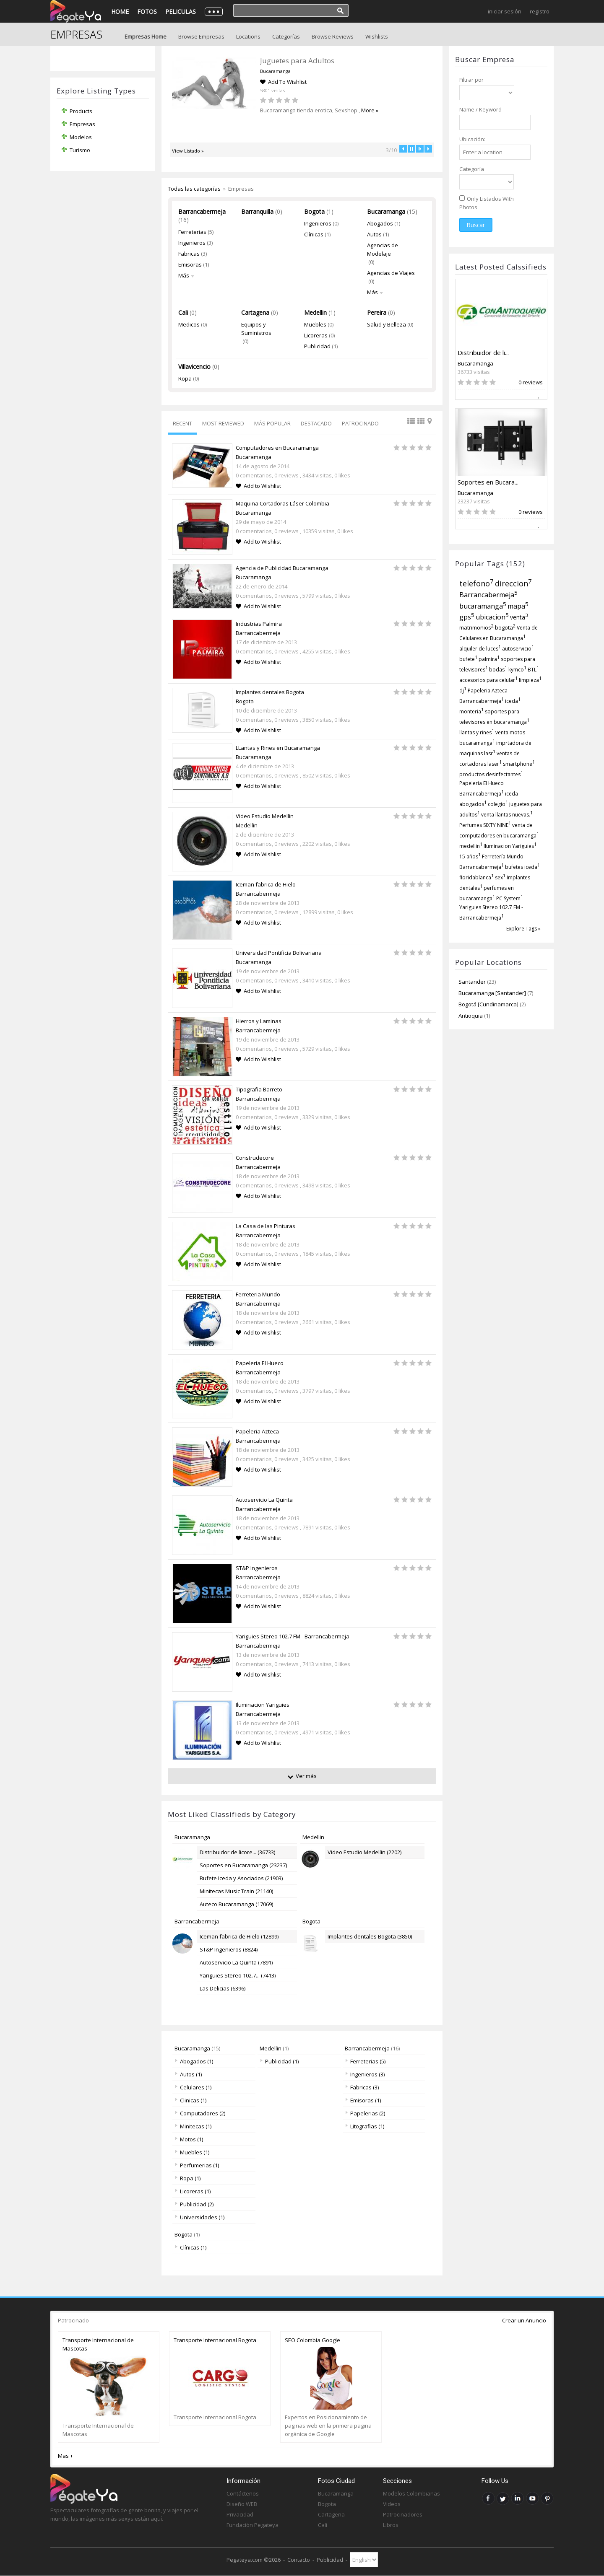  What do you see at coordinates (193, 2191) in the screenshot?
I see `Licoreras (1)` at bounding box center [193, 2191].